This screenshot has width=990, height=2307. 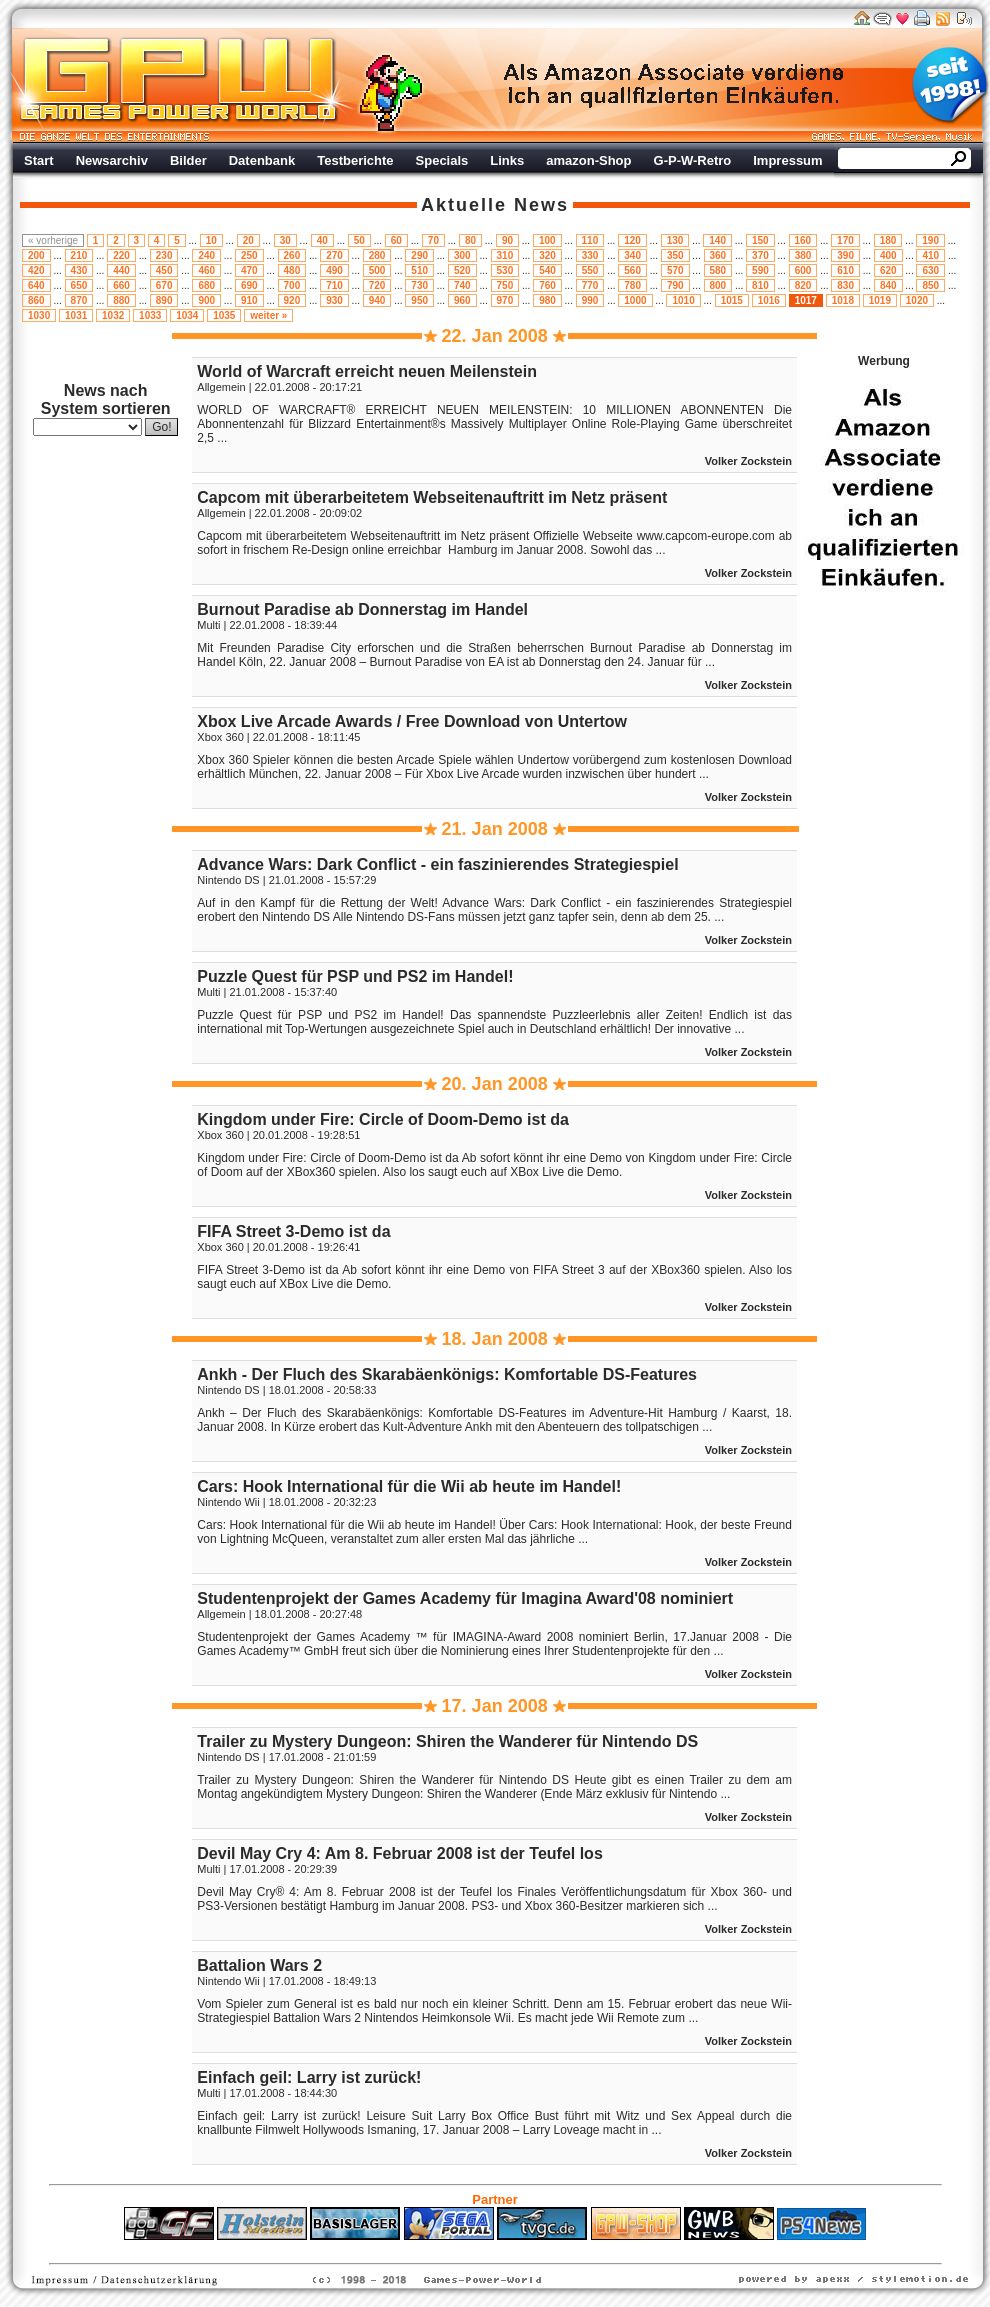 What do you see at coordinates (547, 240) in the screenshot?
I see `100` at bounding box center [547, 240].